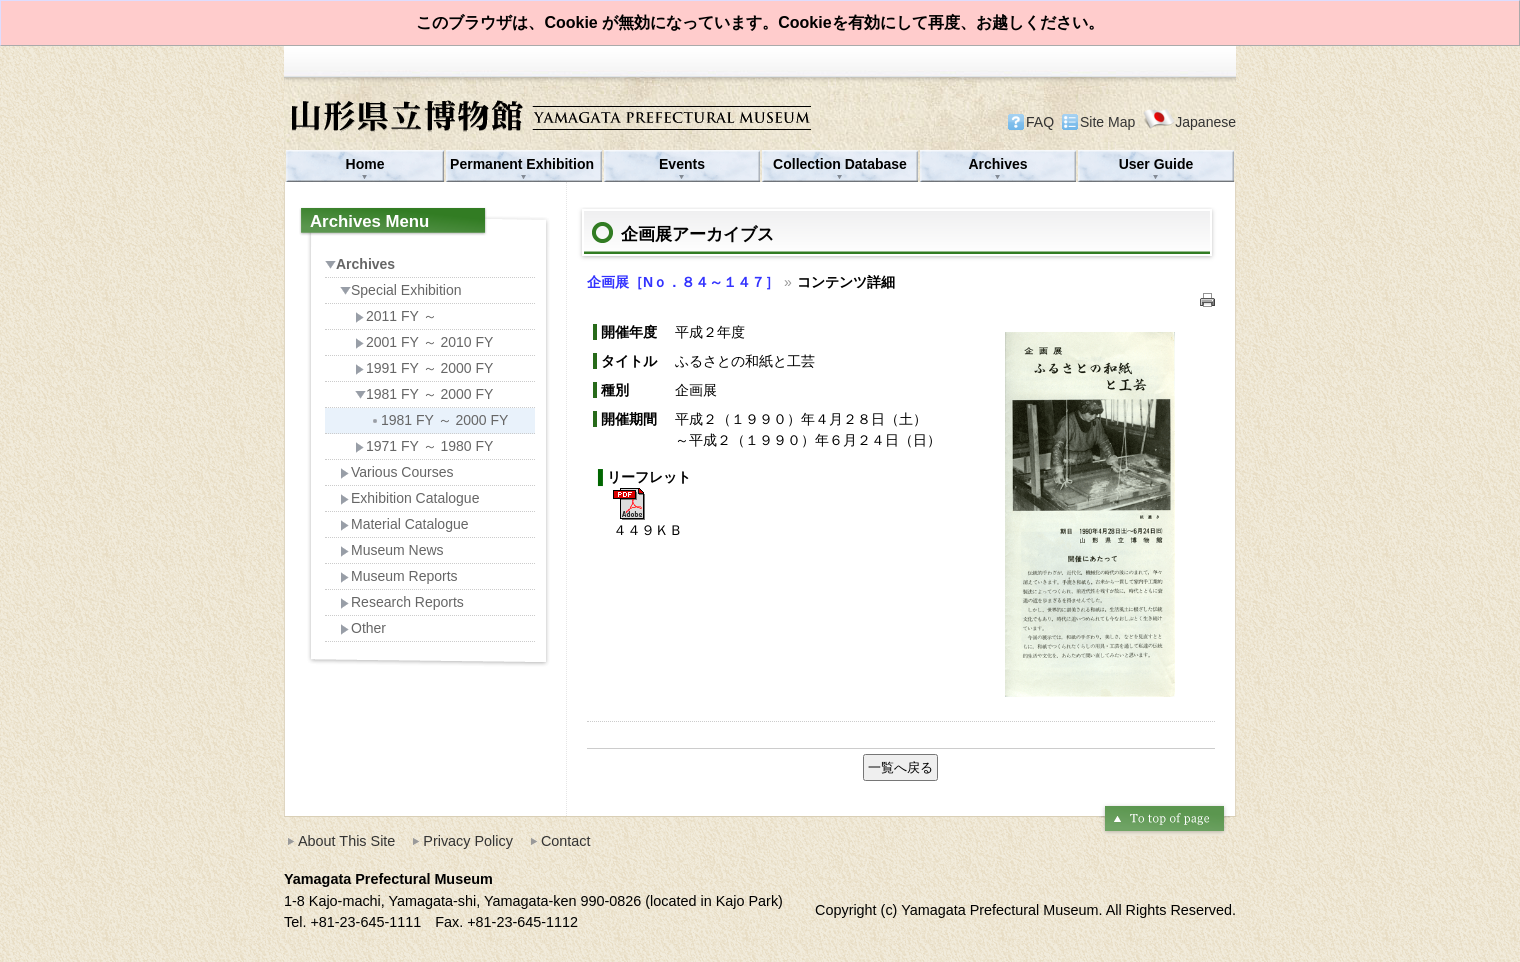  I want to click on Other, so click(363, 628).